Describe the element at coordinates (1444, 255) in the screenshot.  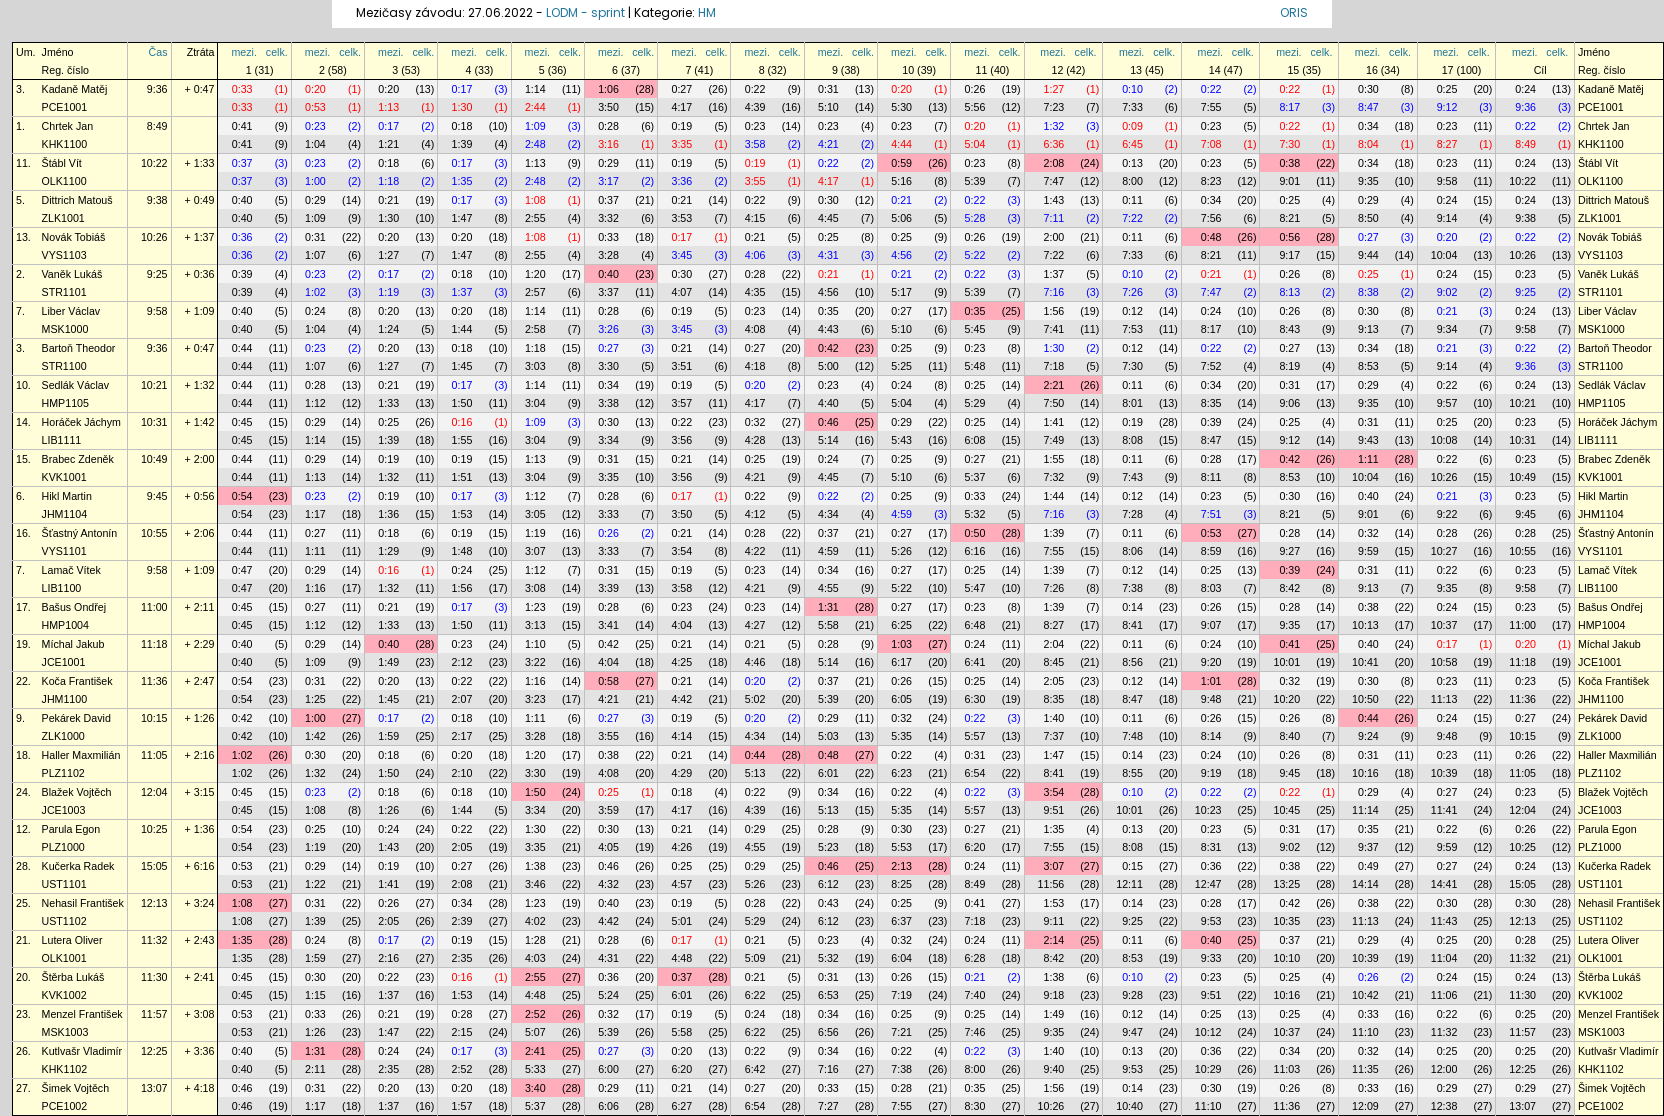
I see `10:04` at that location.